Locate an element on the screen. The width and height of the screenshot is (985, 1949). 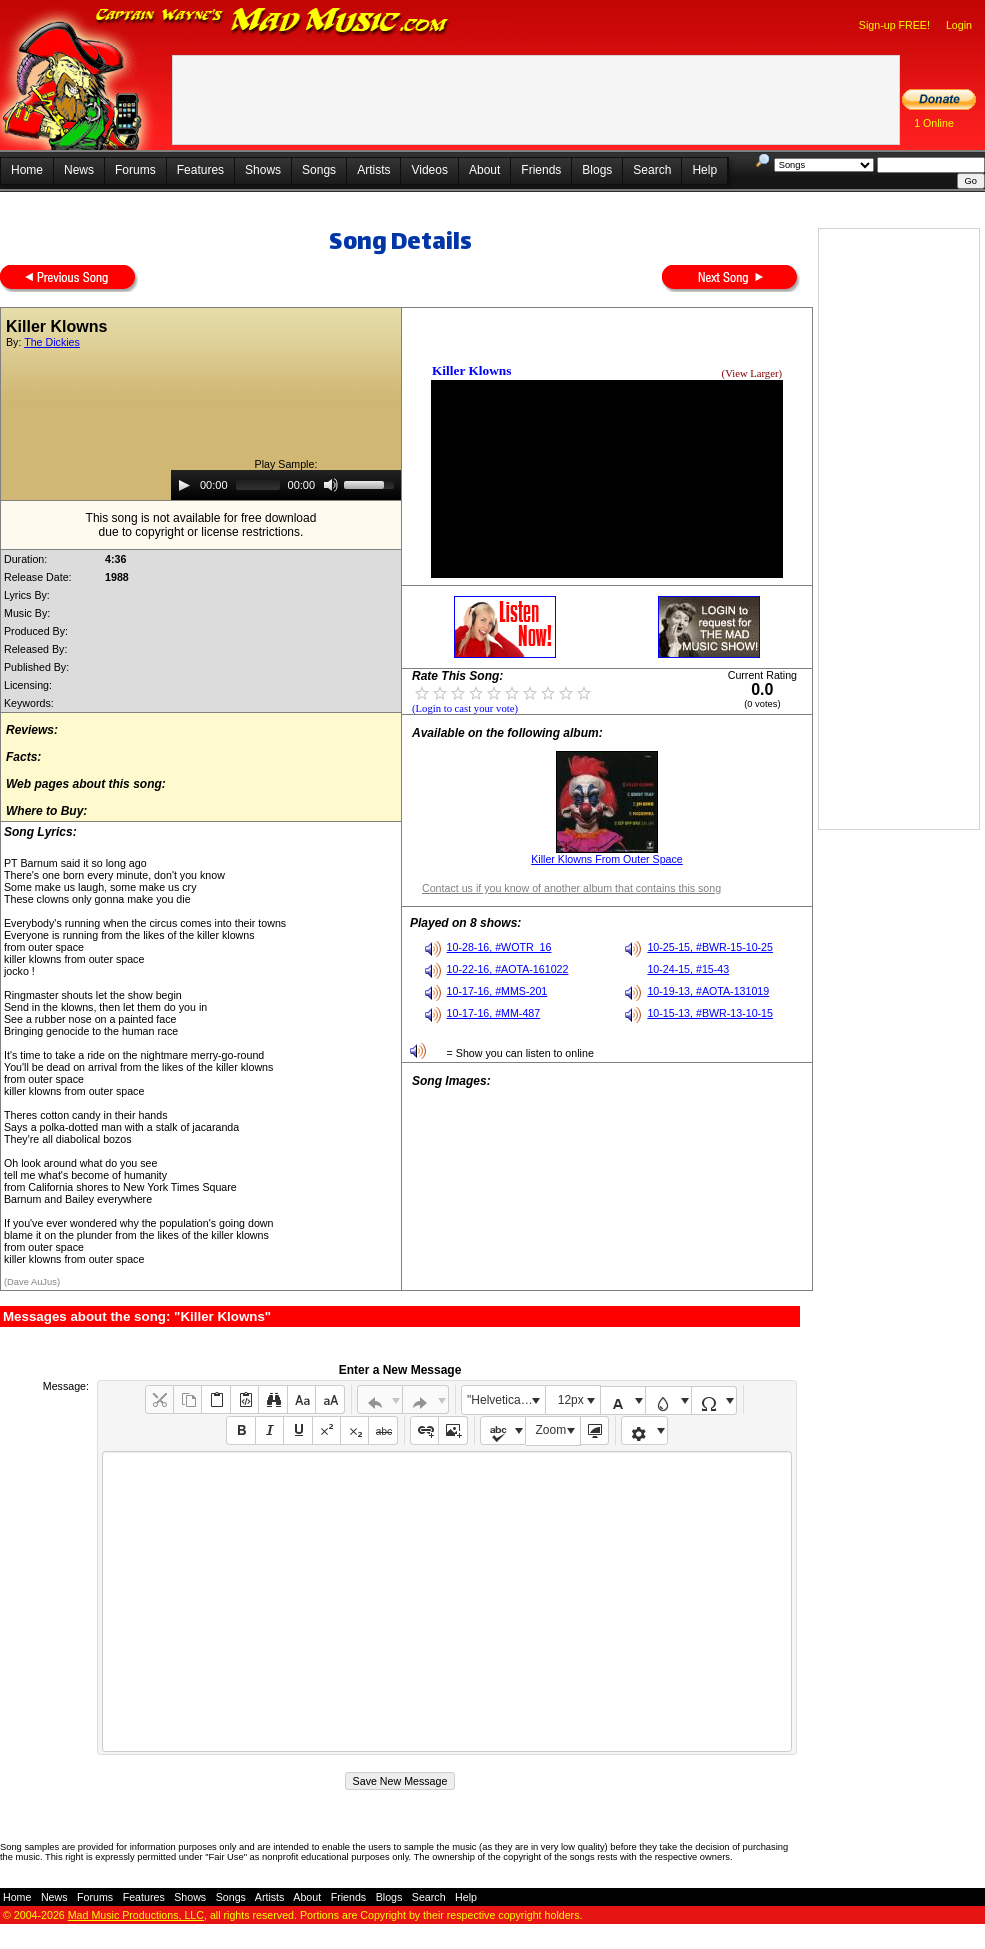
Help is located at coordinates (704, 170).